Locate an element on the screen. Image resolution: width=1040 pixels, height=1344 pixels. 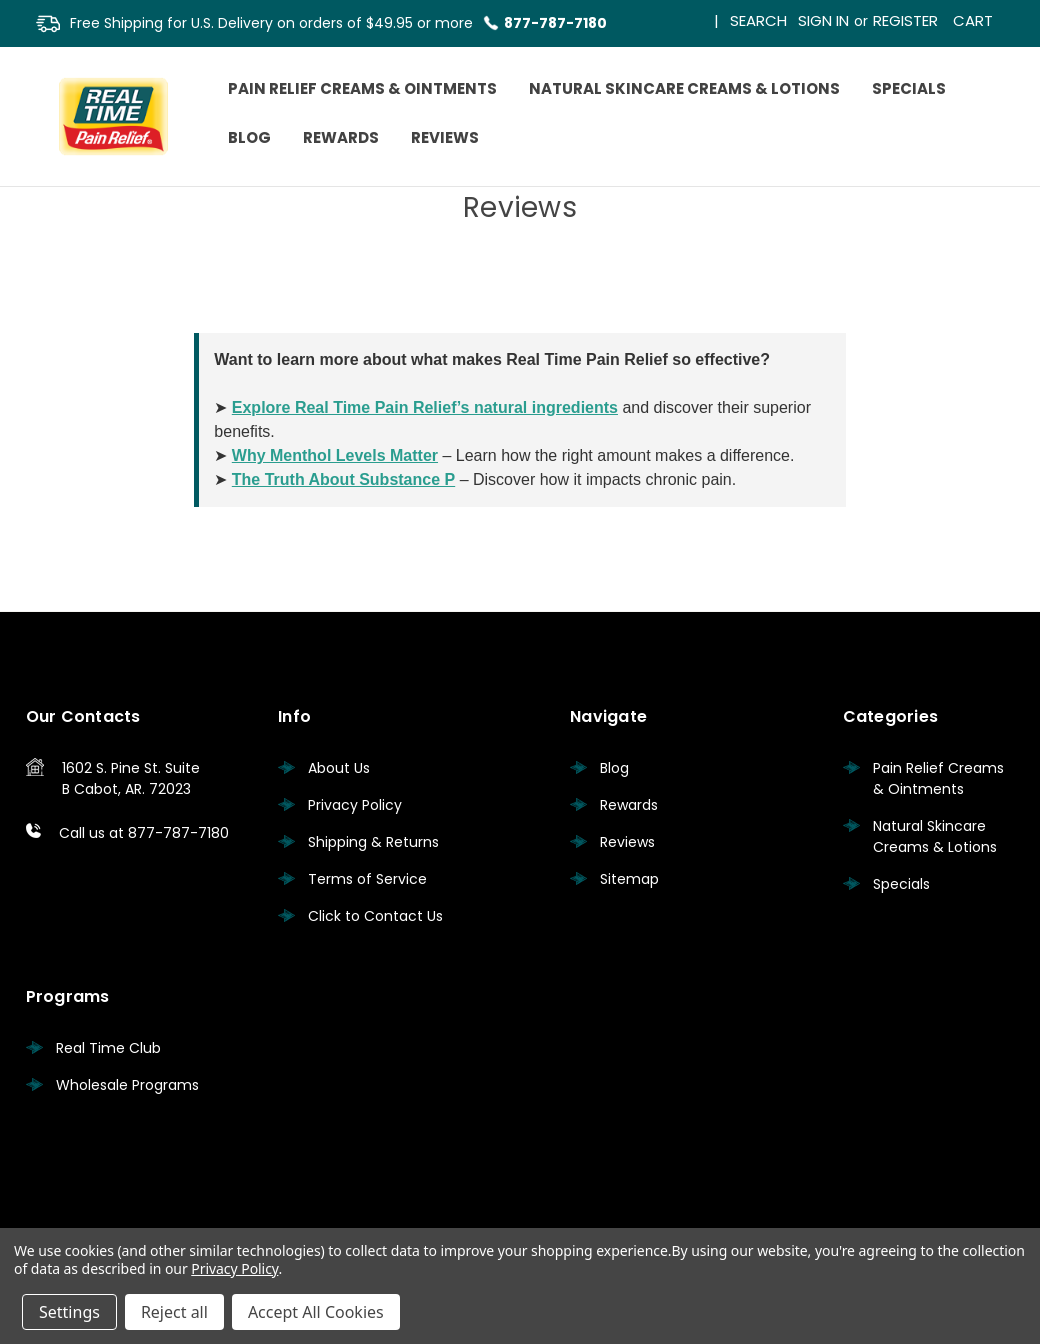
Privacy Policy is located at coordinates (355, 805).